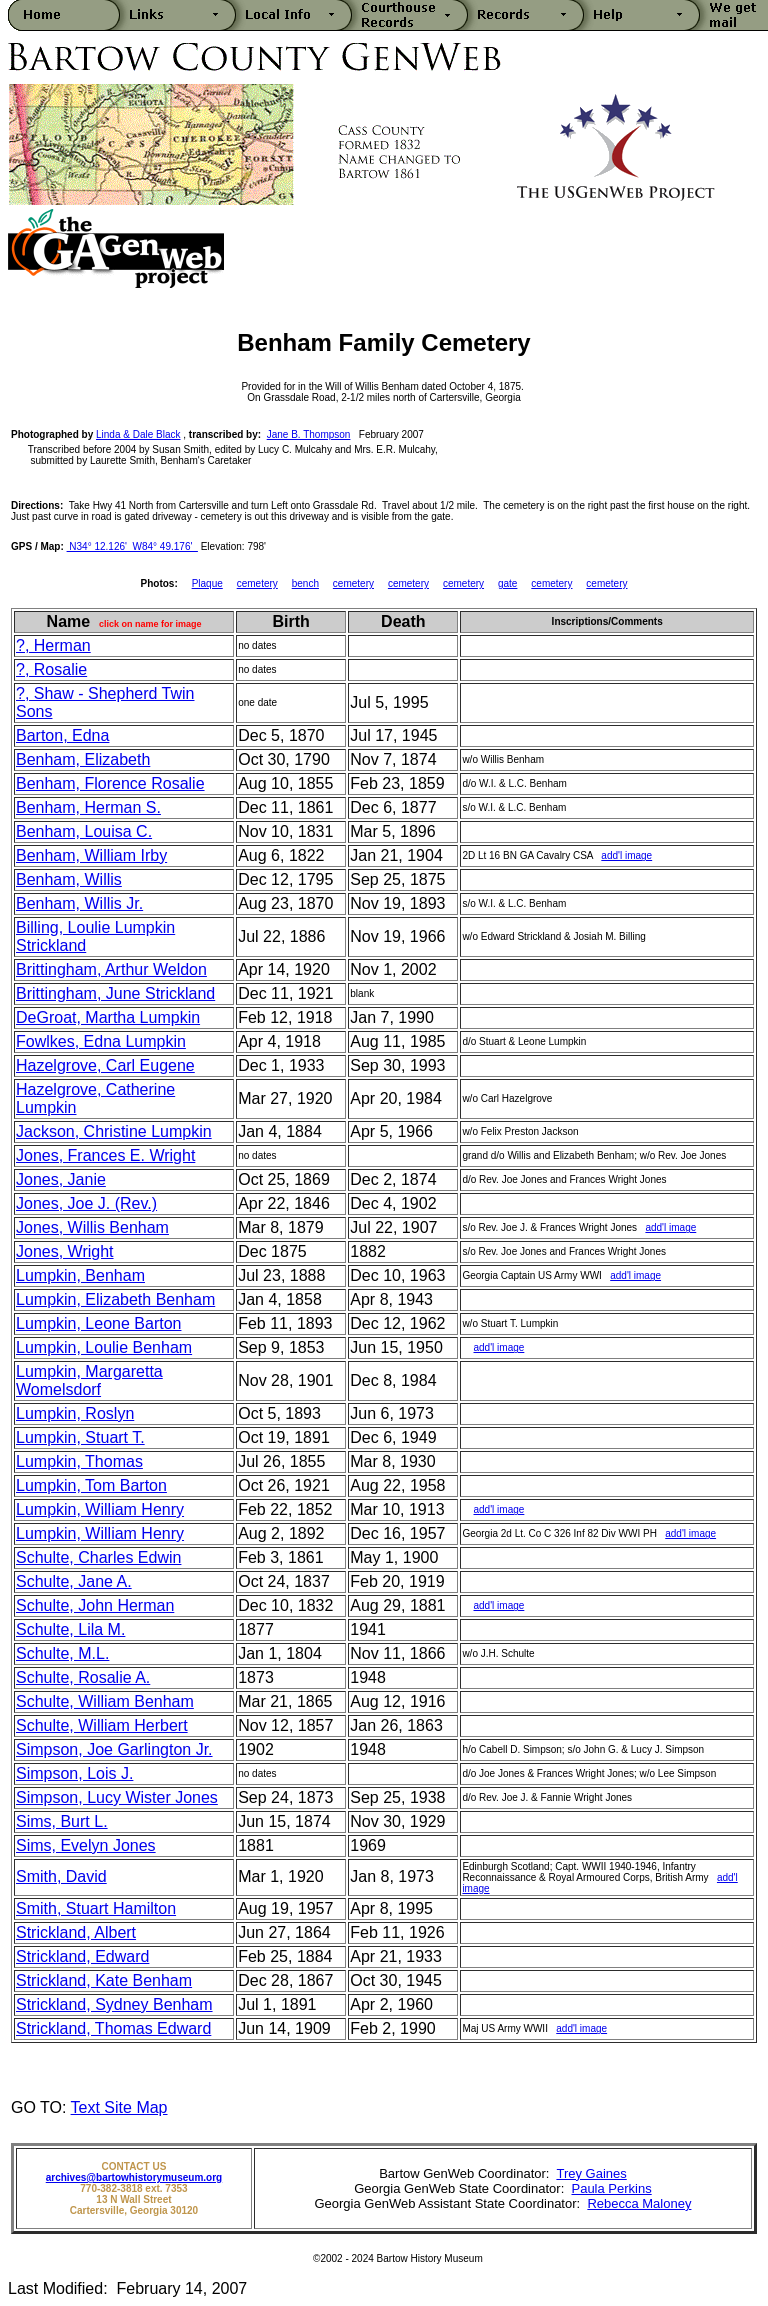 The width and height of the screenshot is (768, 2306). What do you see at coordinates (105, 1155) in the screenshot?
I see `Jones, Frances E. Wright` at bounding box center [105, 1155].